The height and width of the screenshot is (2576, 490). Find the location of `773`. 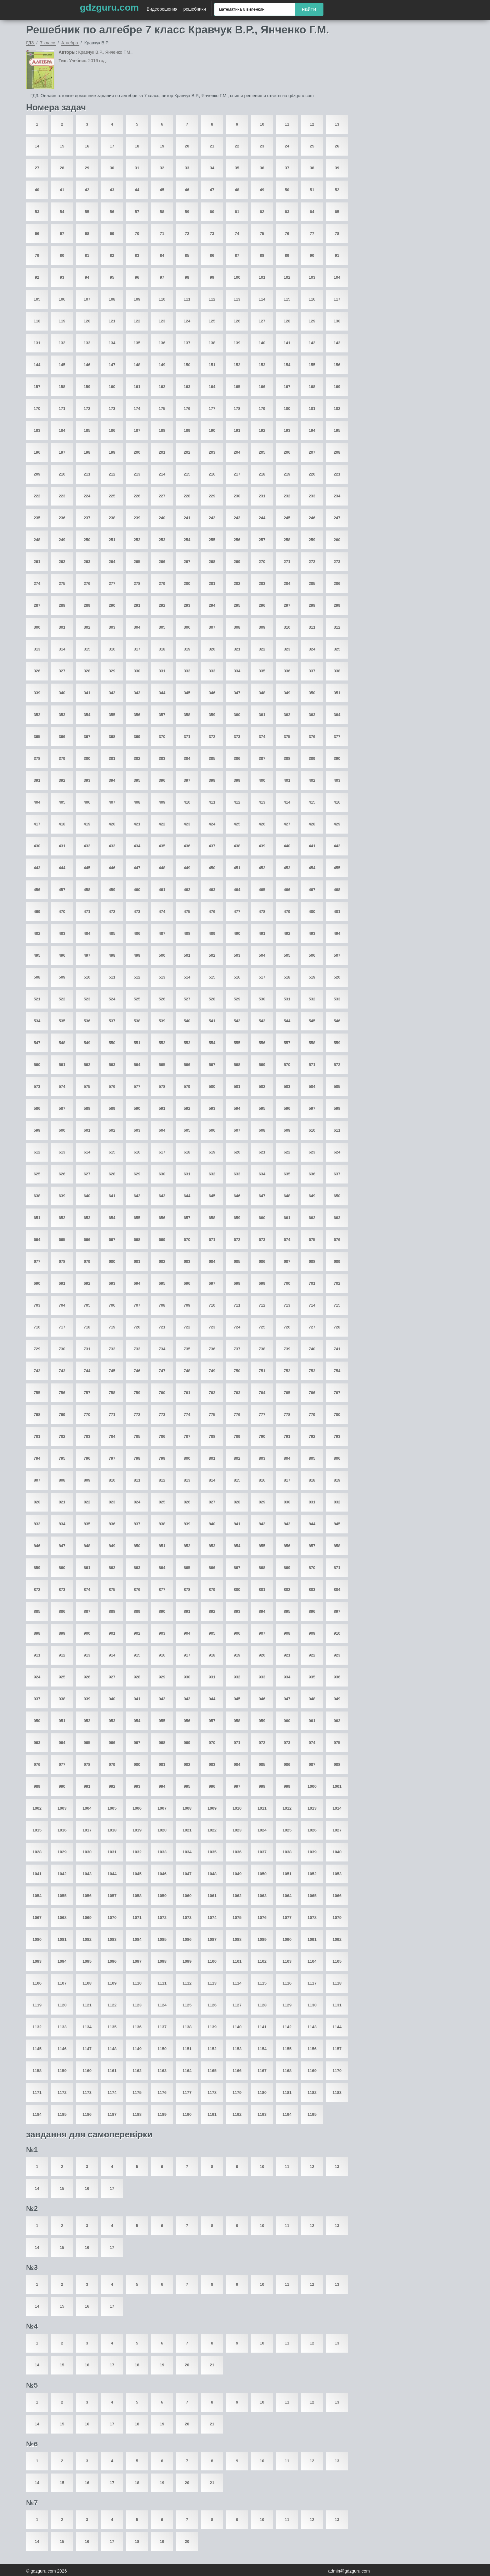

773 is located at coordinates (162, 1414).